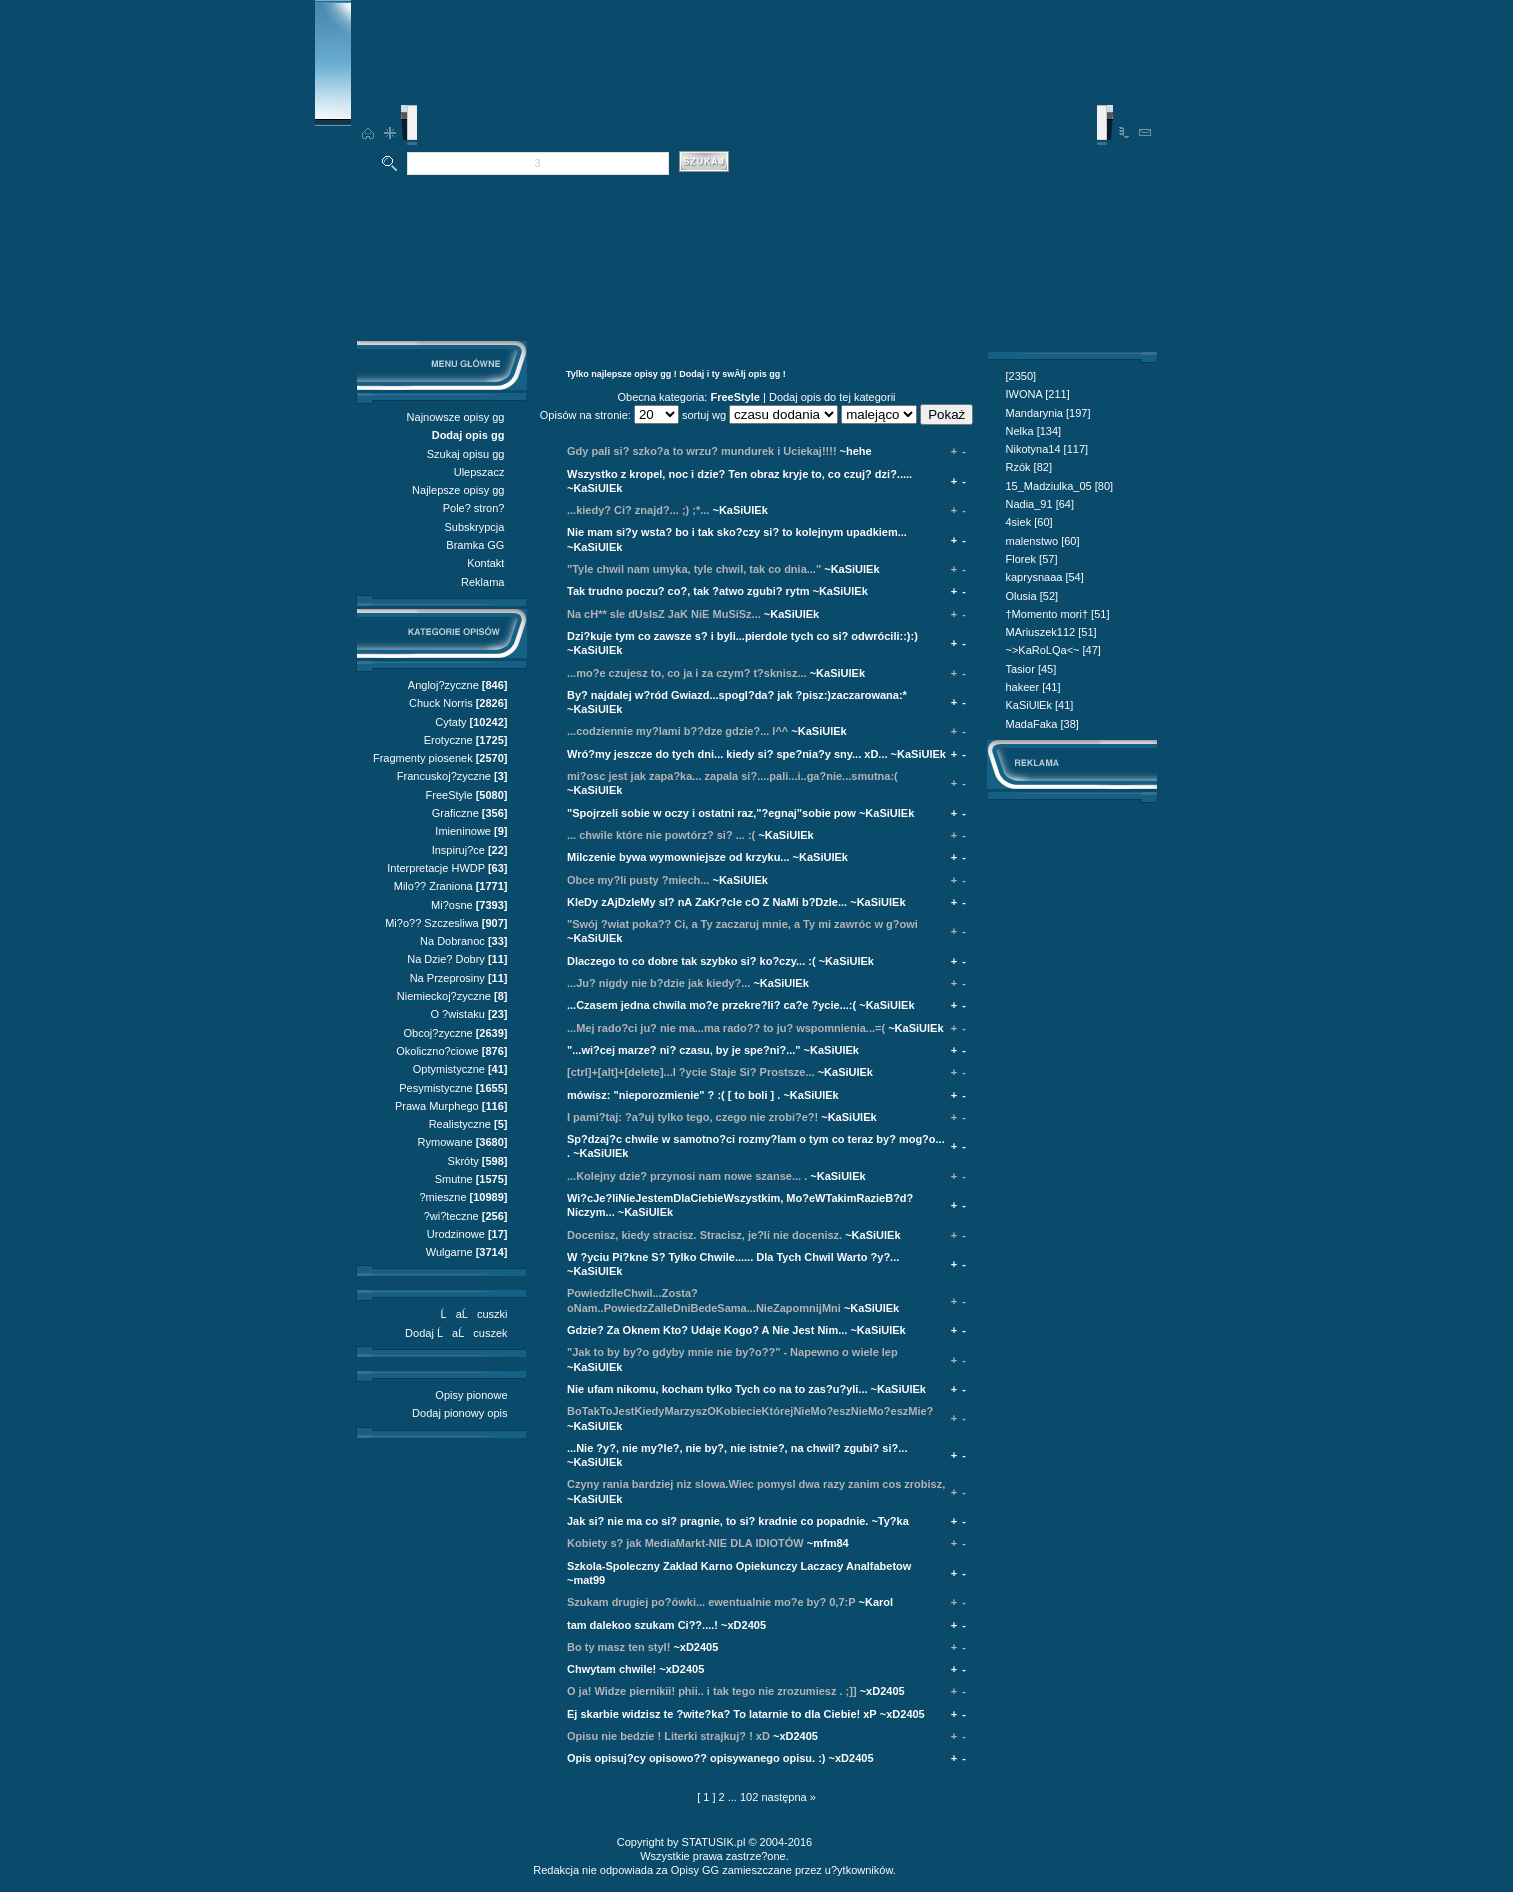 The width and height of the screenshot is (1513, 1892). What do you see at coordinates (678, 857) in the screenshot?
I see `Milczenie bywa wymowniejsze od krzyku...` at bounding box center [678, 857].